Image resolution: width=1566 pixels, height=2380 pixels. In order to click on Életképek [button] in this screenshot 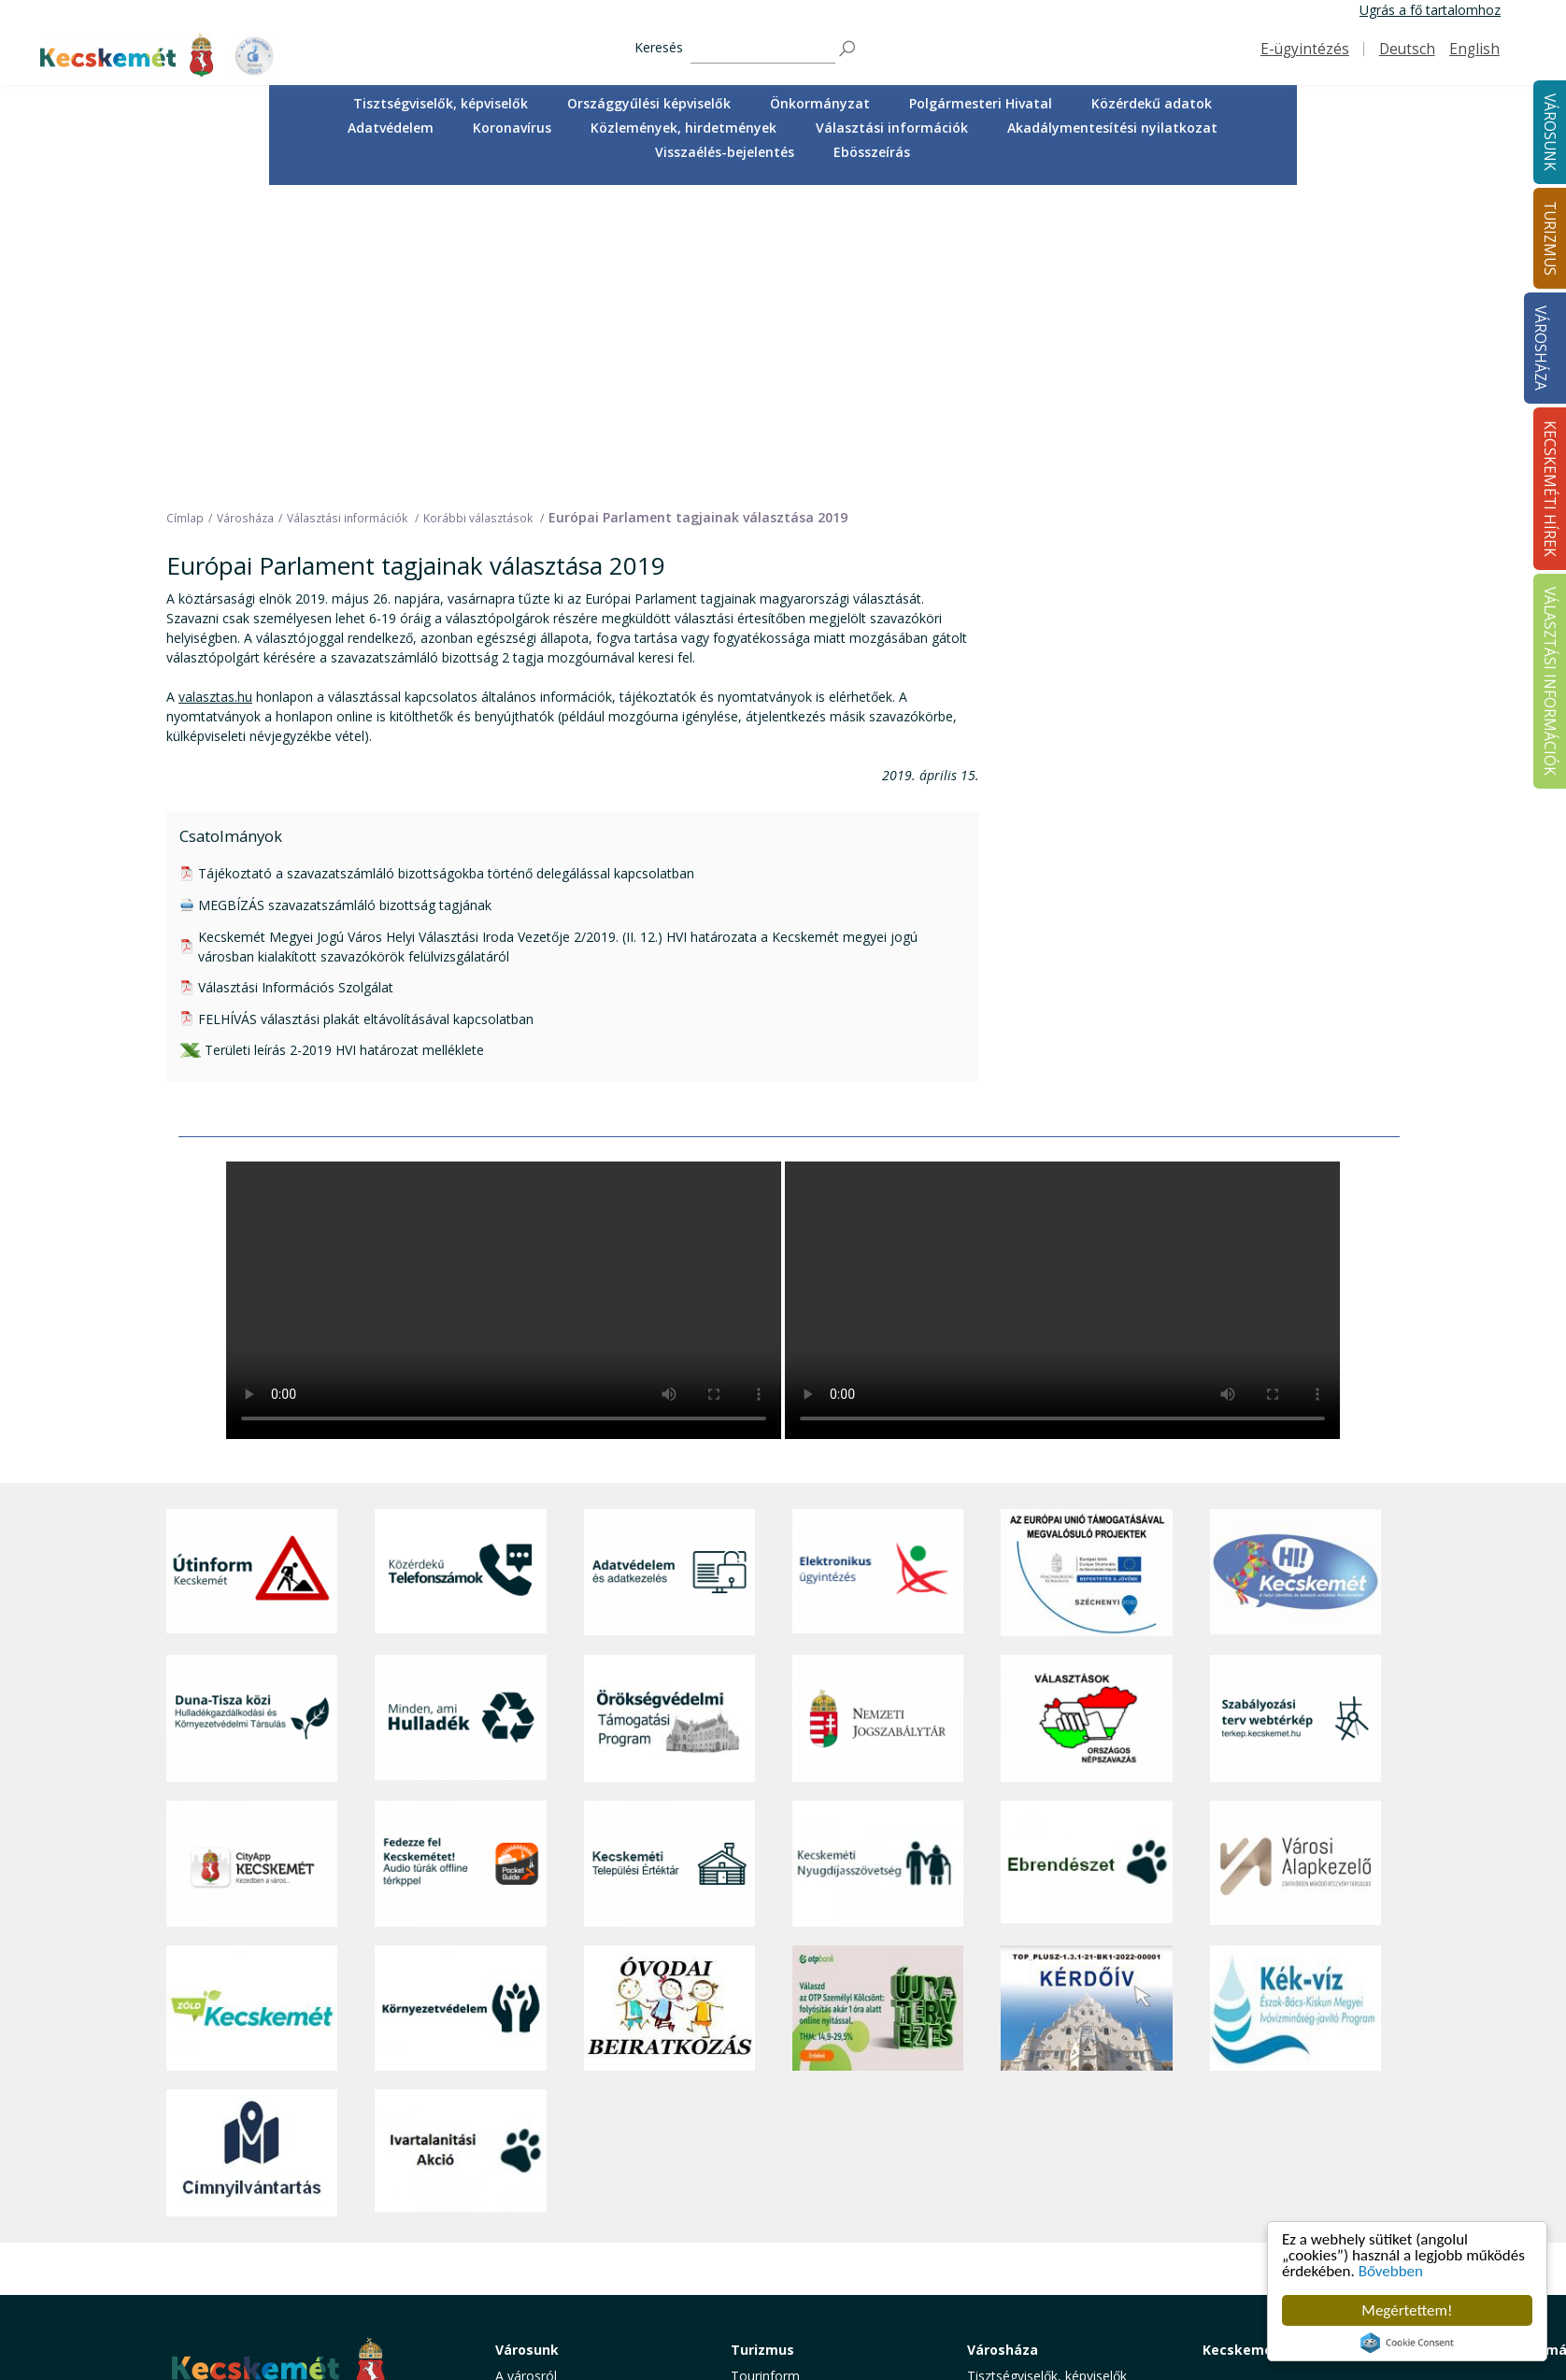, I will do `click(524, 2239)`.